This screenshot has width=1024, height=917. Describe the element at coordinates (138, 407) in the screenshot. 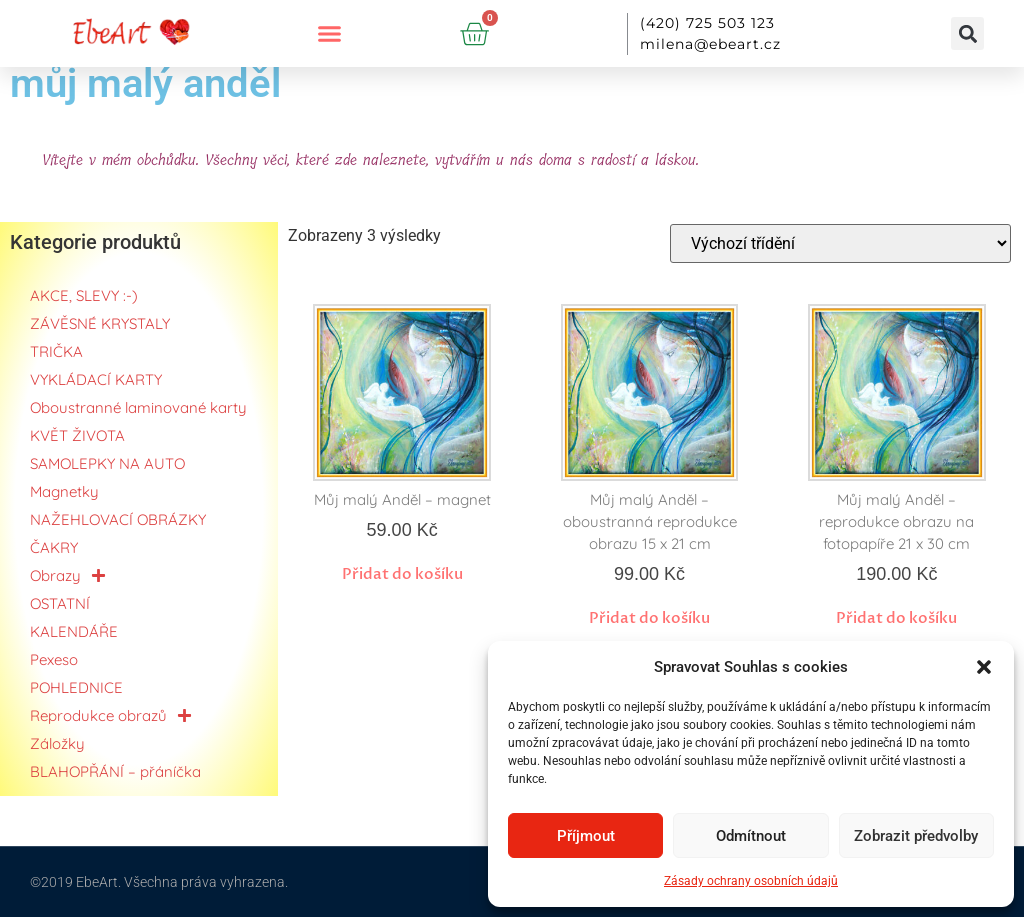

I see `Oboustranné laminované karty` at that location.